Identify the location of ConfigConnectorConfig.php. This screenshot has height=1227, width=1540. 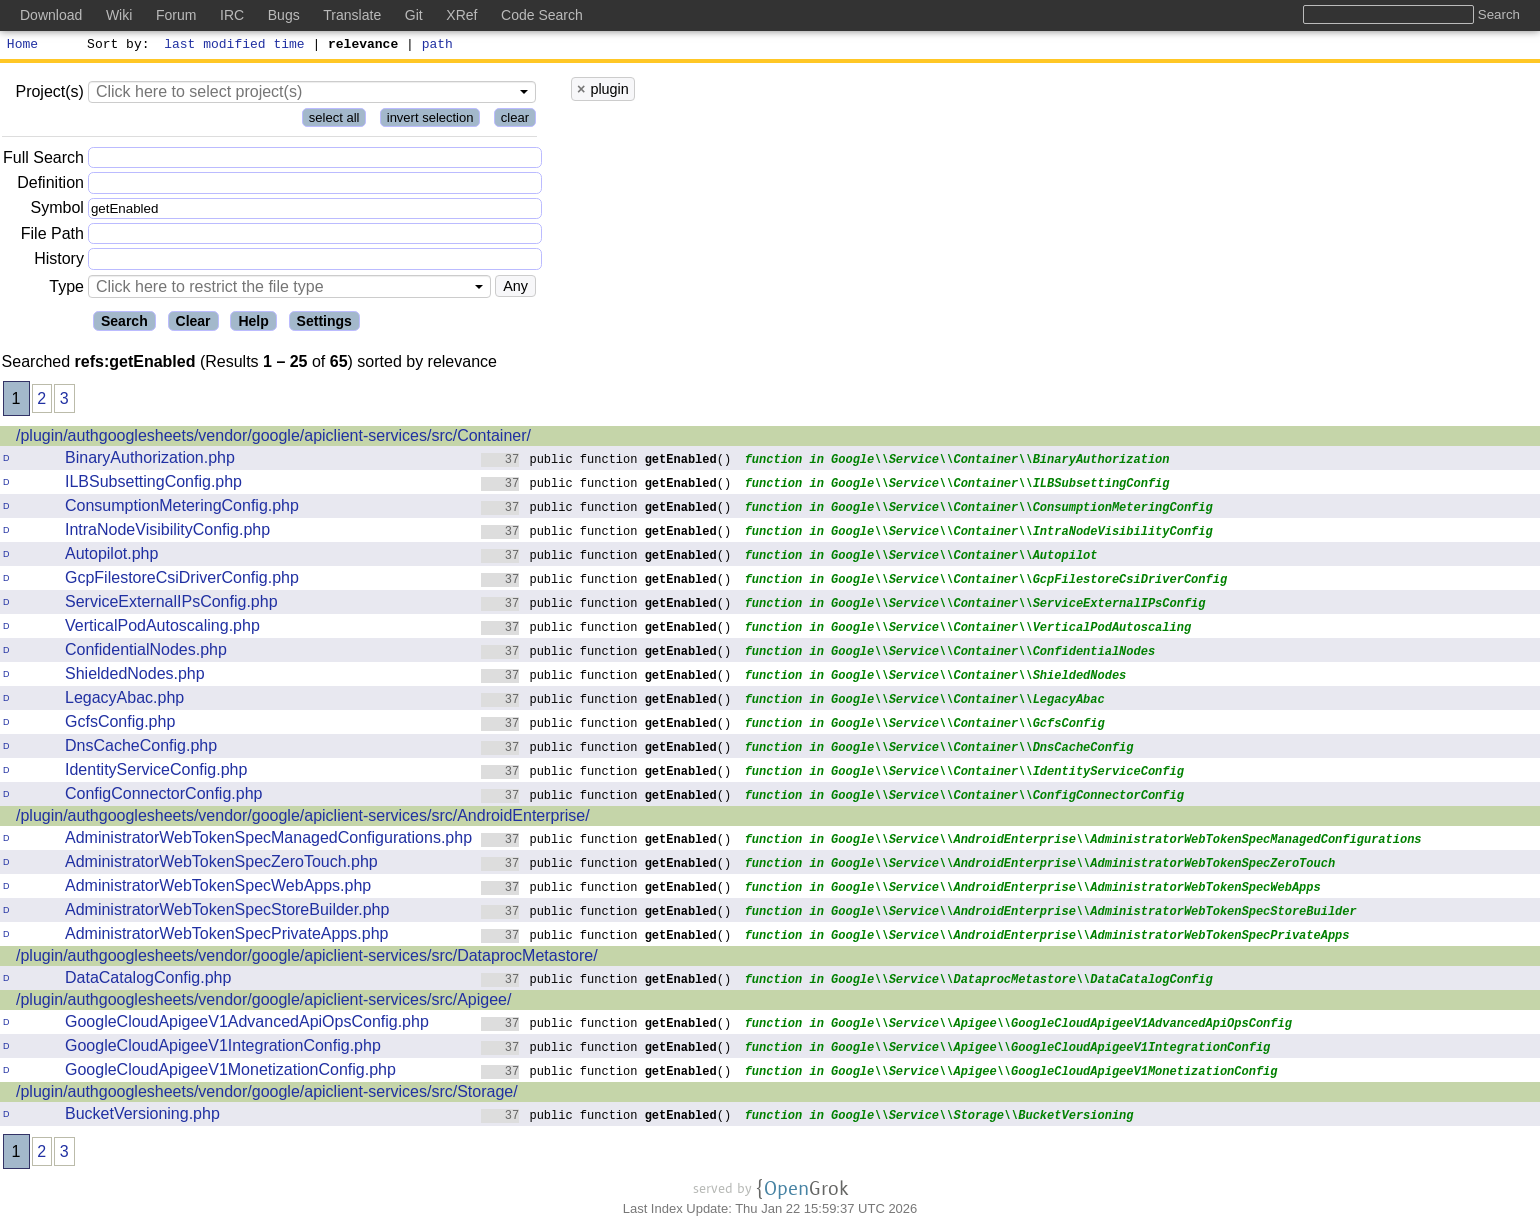
(163, 796).